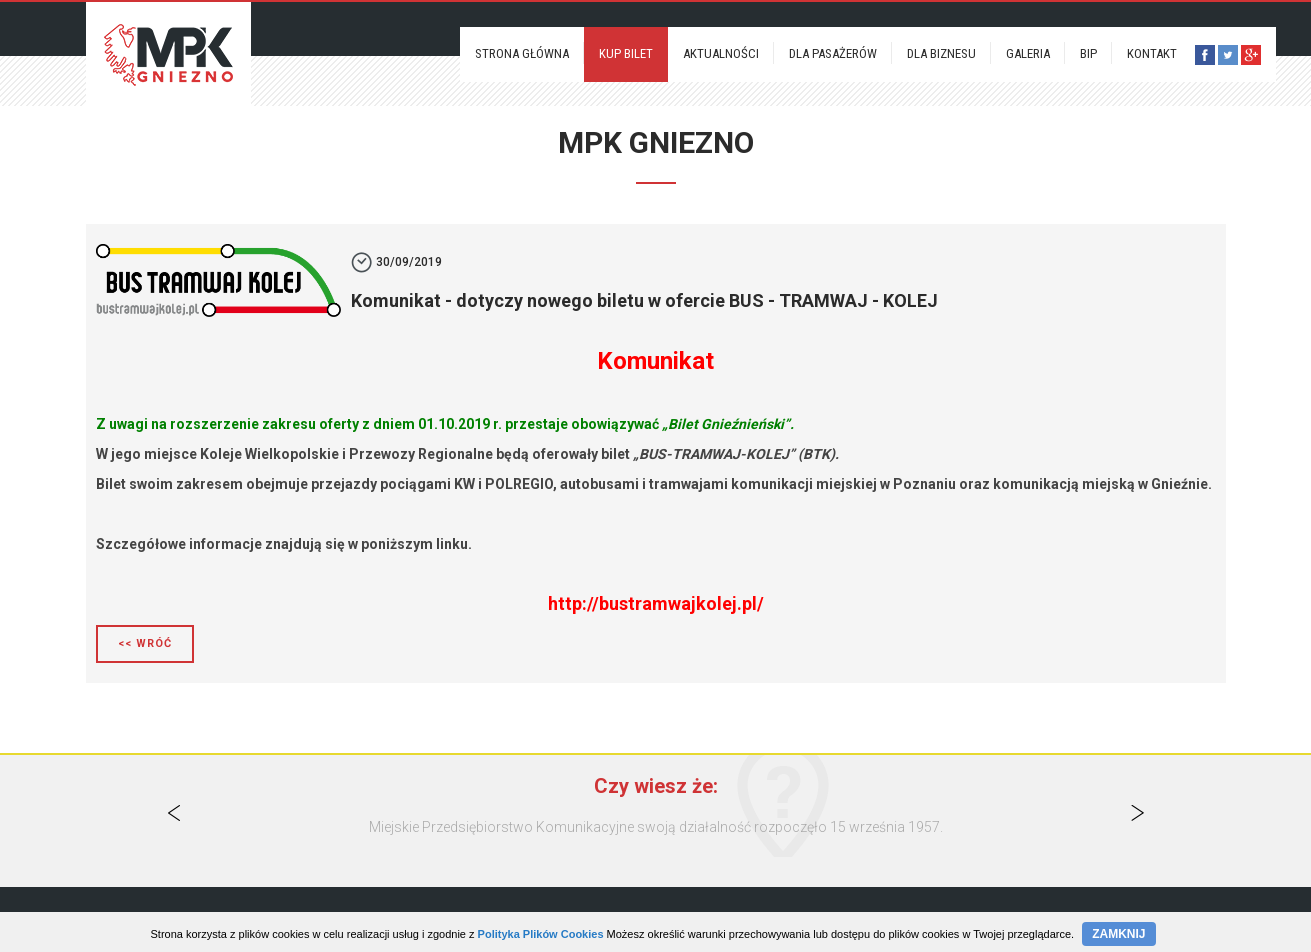  I want to click on BIP, so click(1088, 53).